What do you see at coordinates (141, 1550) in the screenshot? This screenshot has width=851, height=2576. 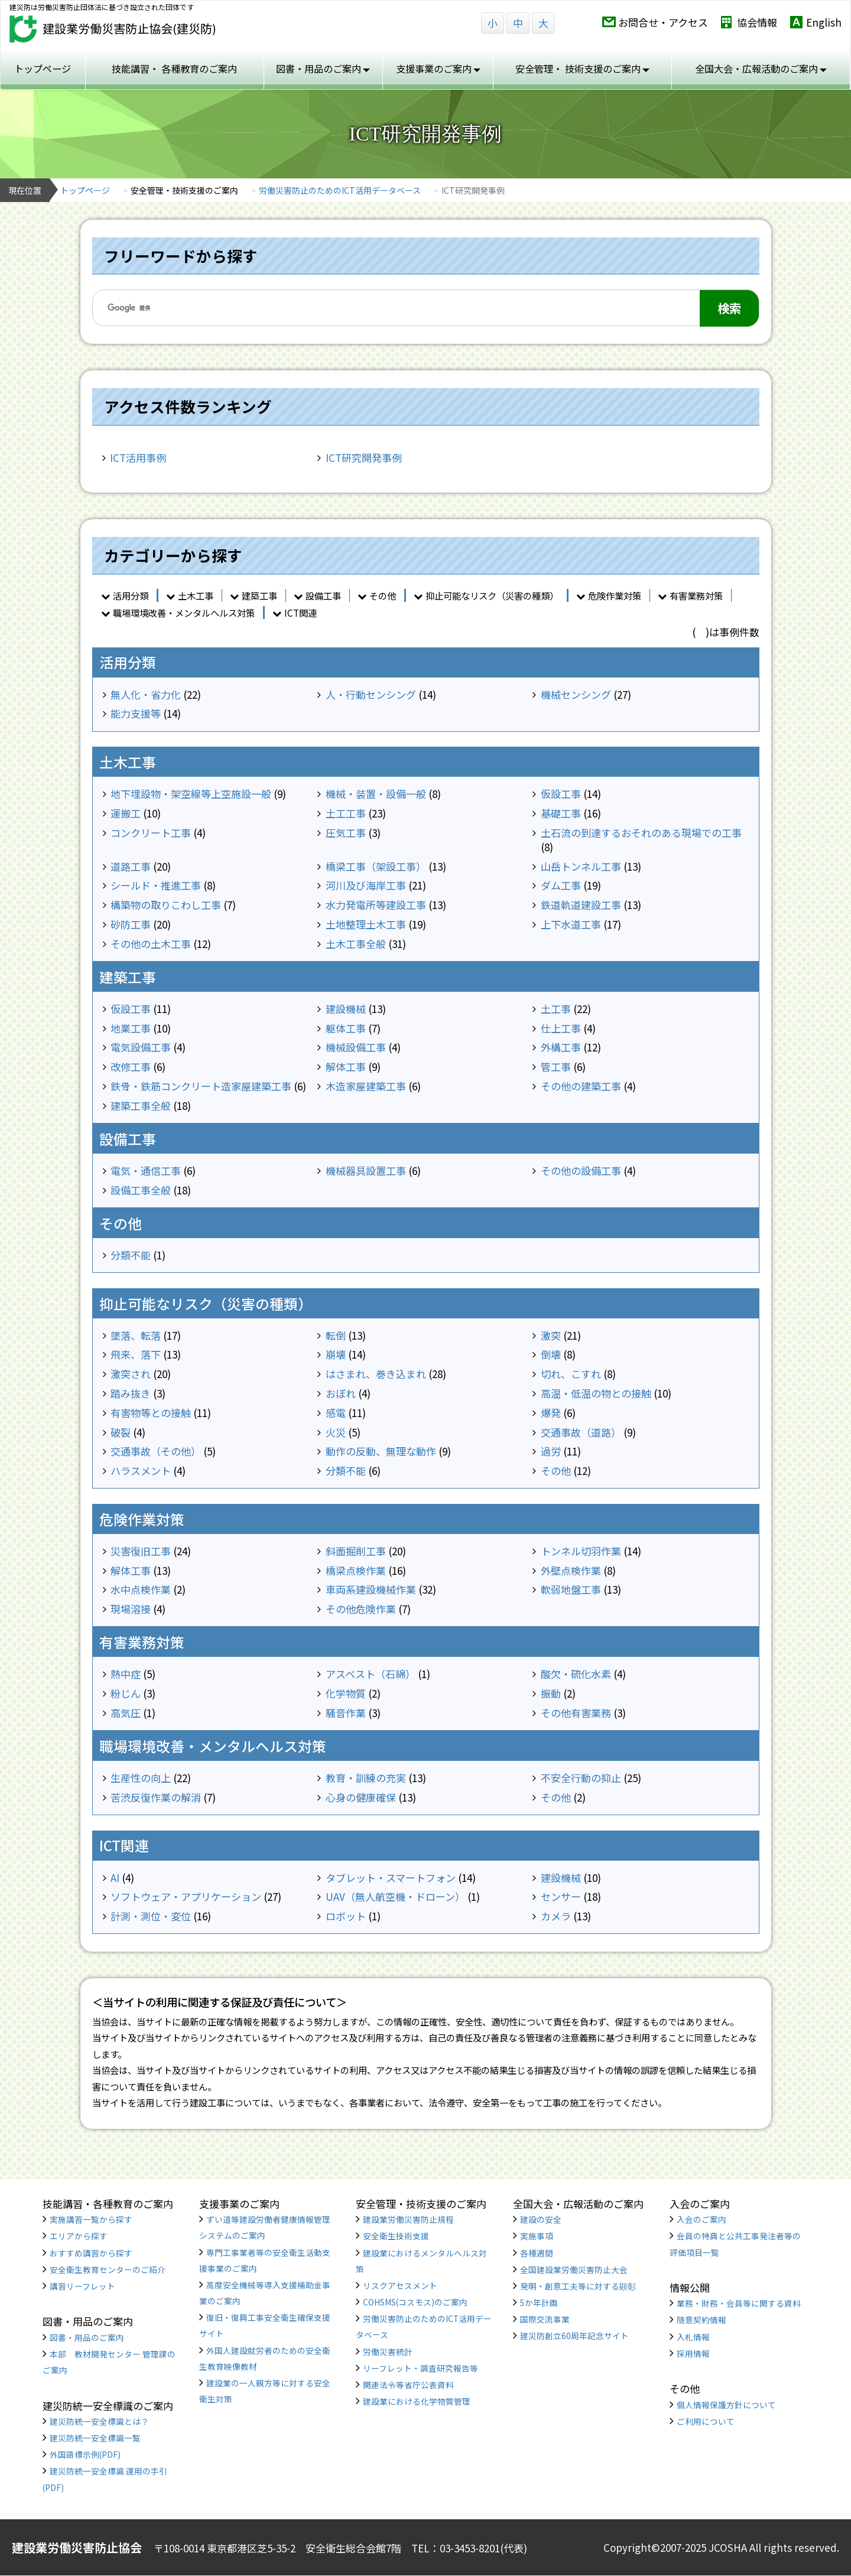 I see `災害復旧工事` at bounding box center [141, 1550].